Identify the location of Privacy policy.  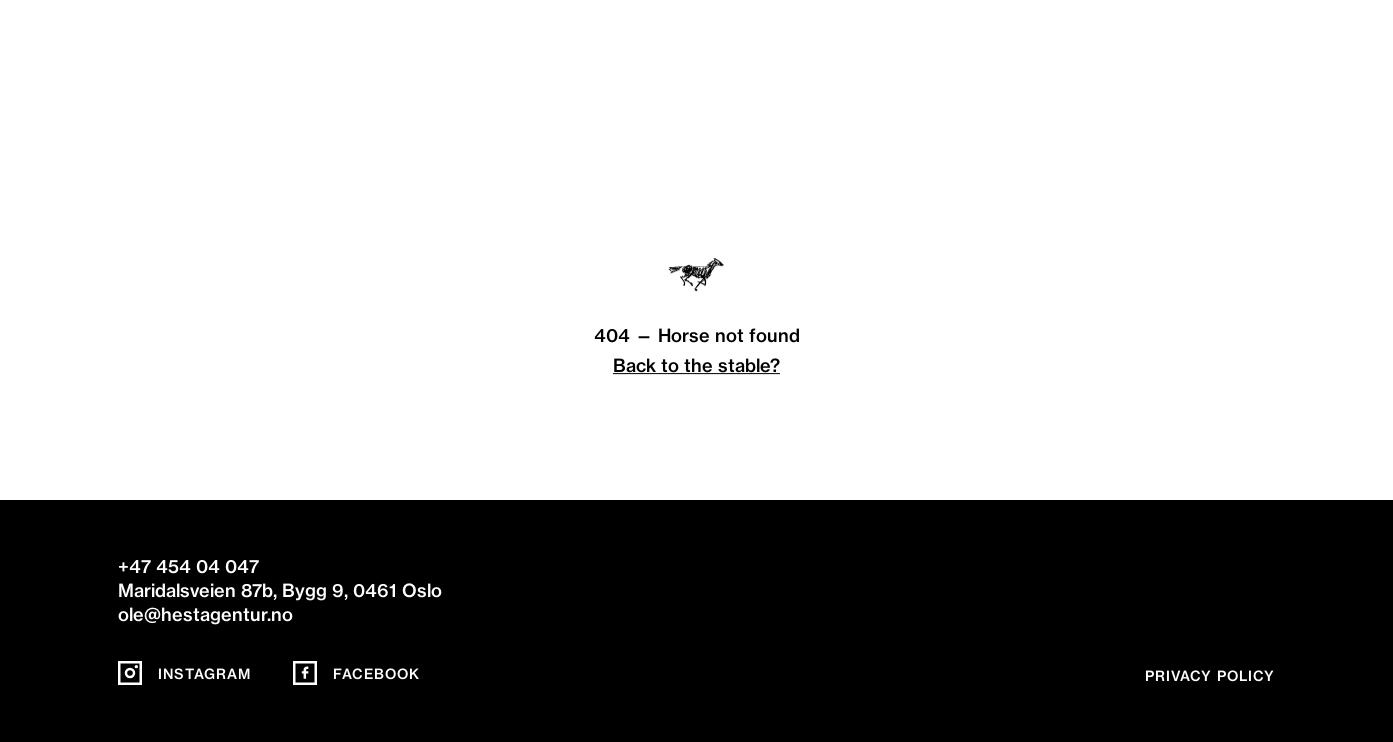
(1210, 676).